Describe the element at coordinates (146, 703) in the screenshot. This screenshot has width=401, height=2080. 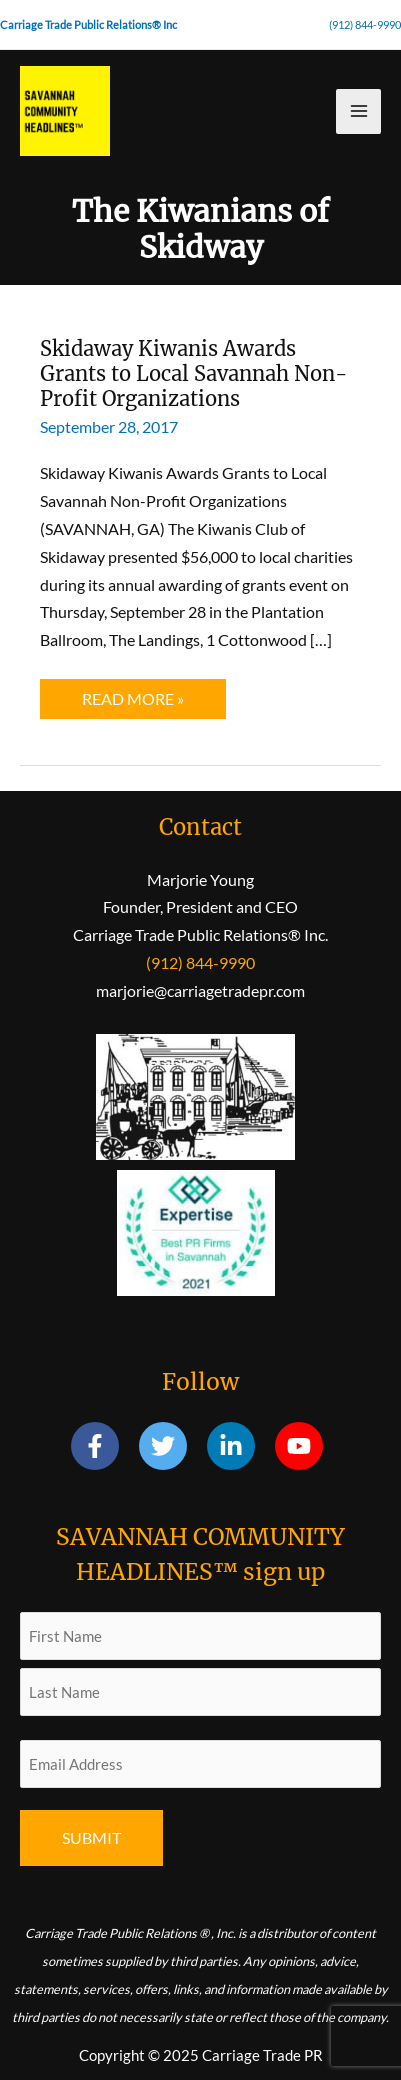
I see `Read More »` at that location.